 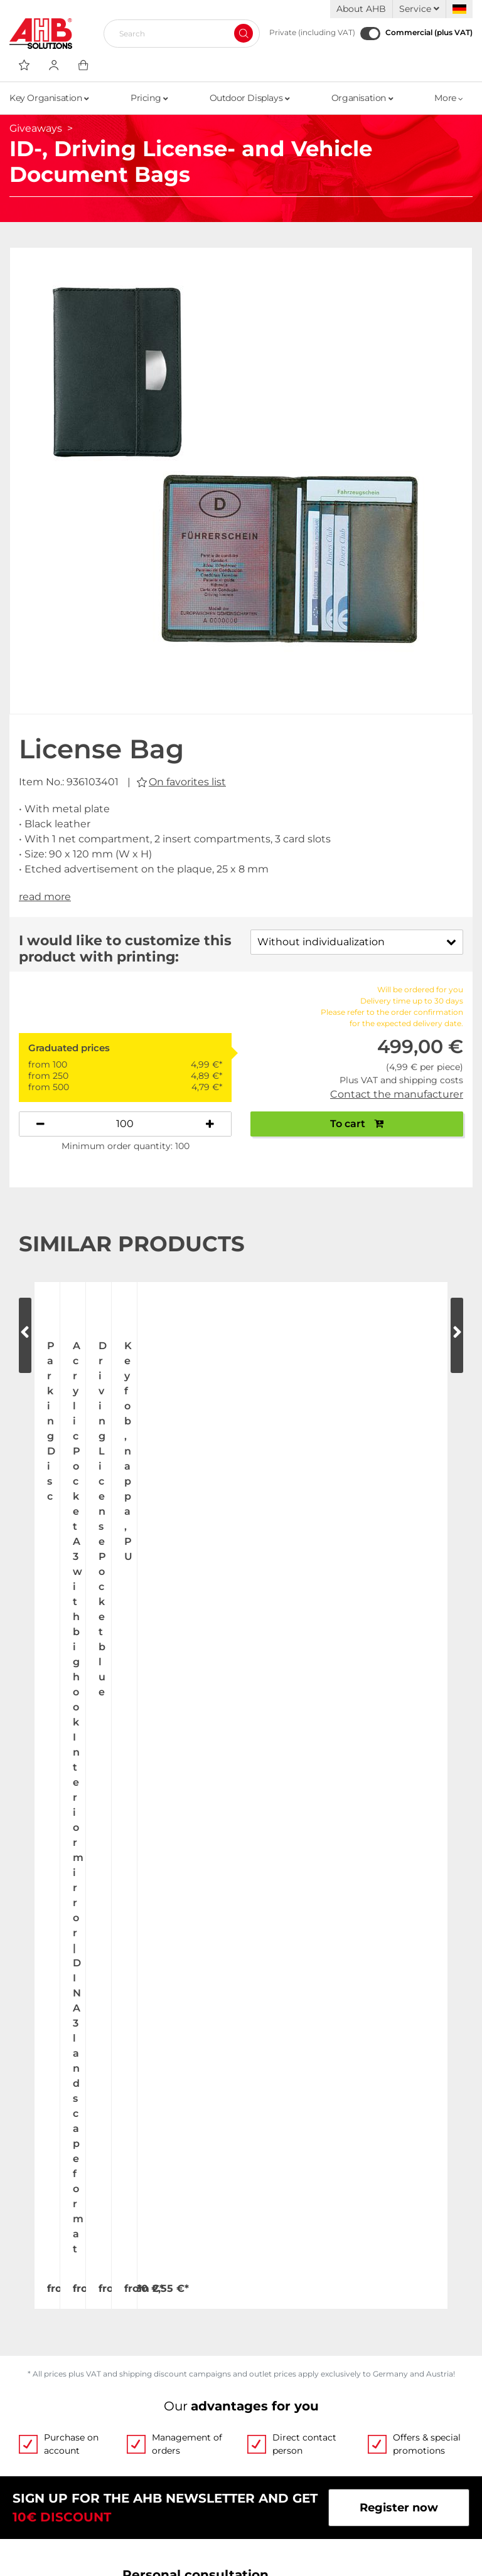 I want to click on About Us, so click(x=35, y=2248).